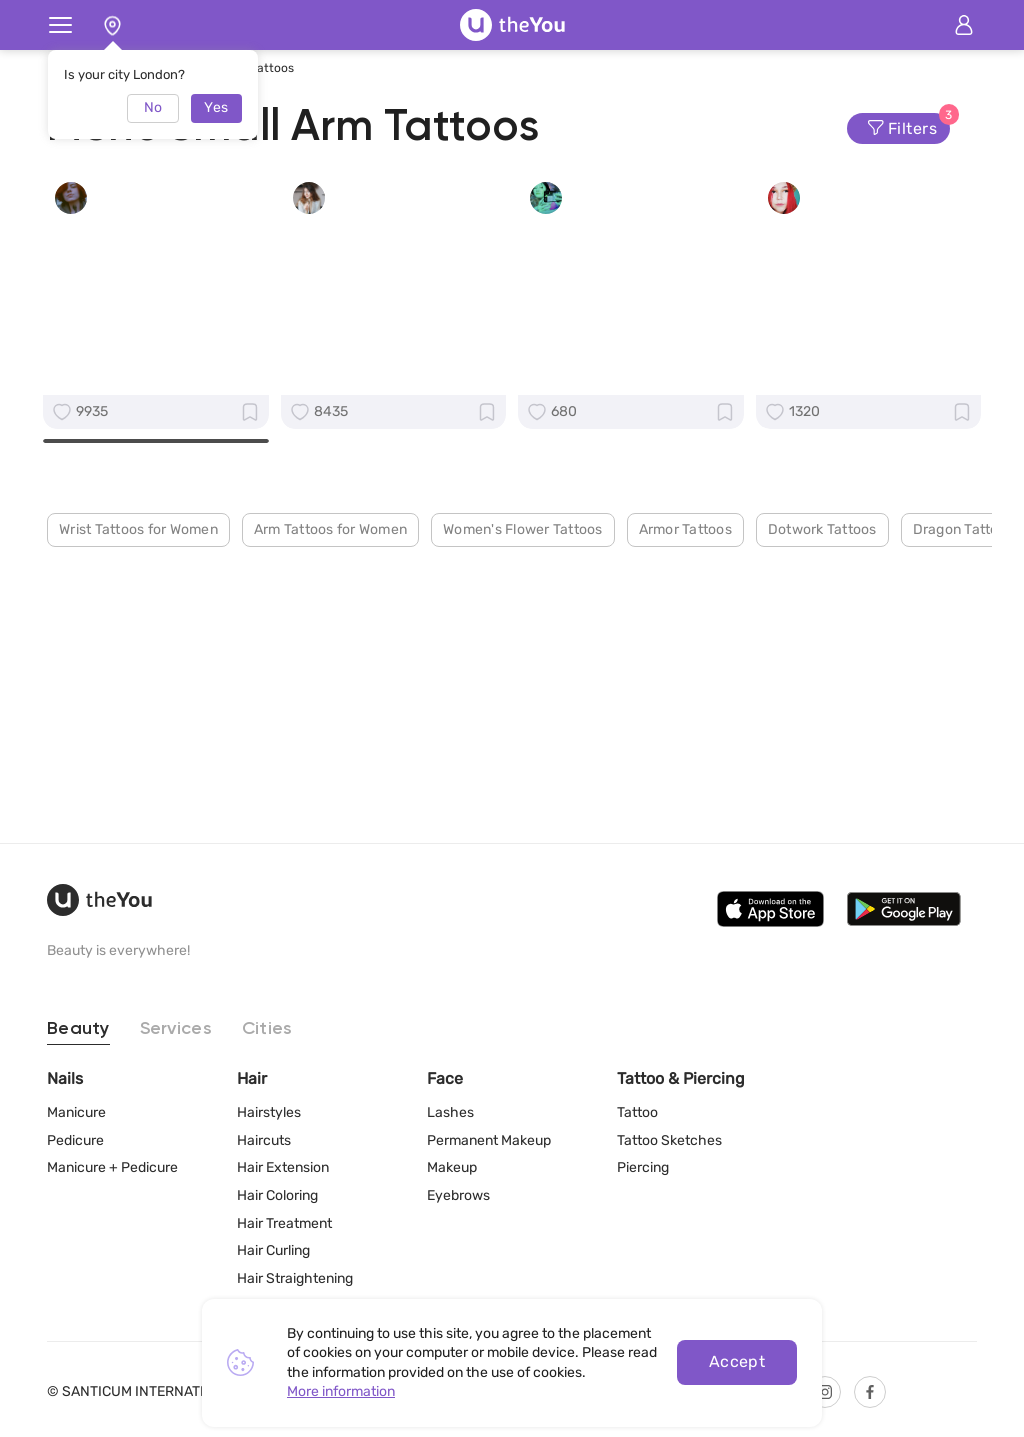  Describe the element at coordinates (76, 1112) in the screenshot. I see `Manicure` at that location.